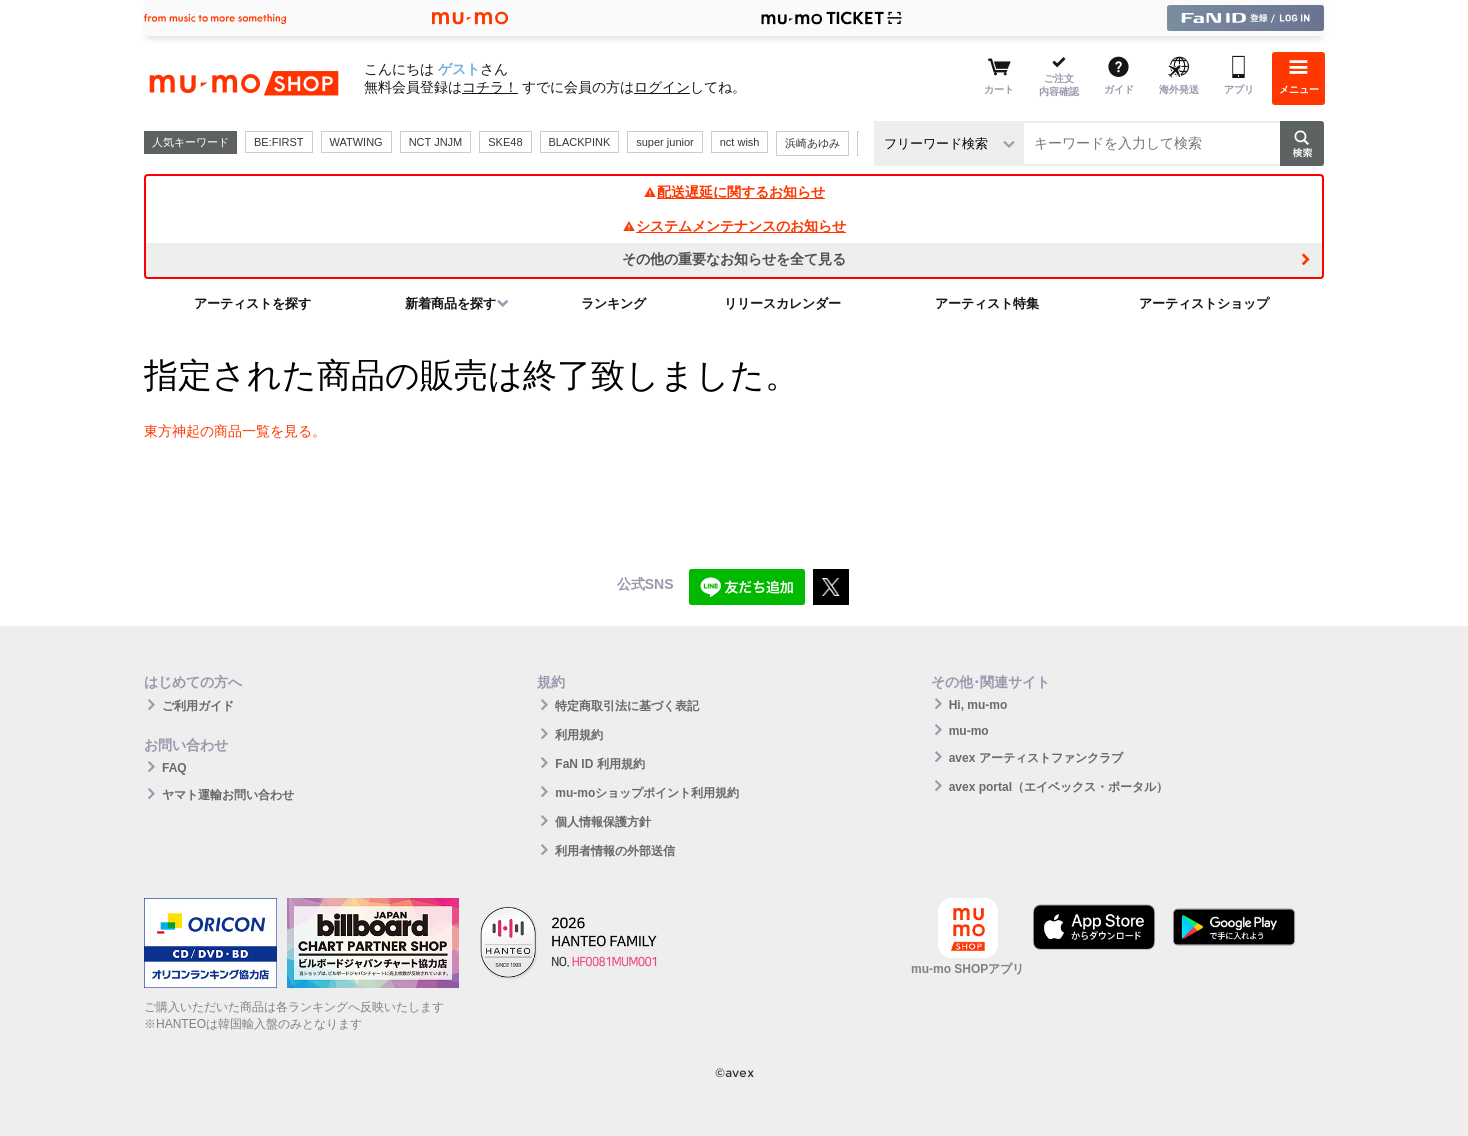 This screenshot has height=1136, width=1468. What do you see at coordinates (490, 87) in the screenshot?
I see `コチラ！` at bounding box center [490, 87].